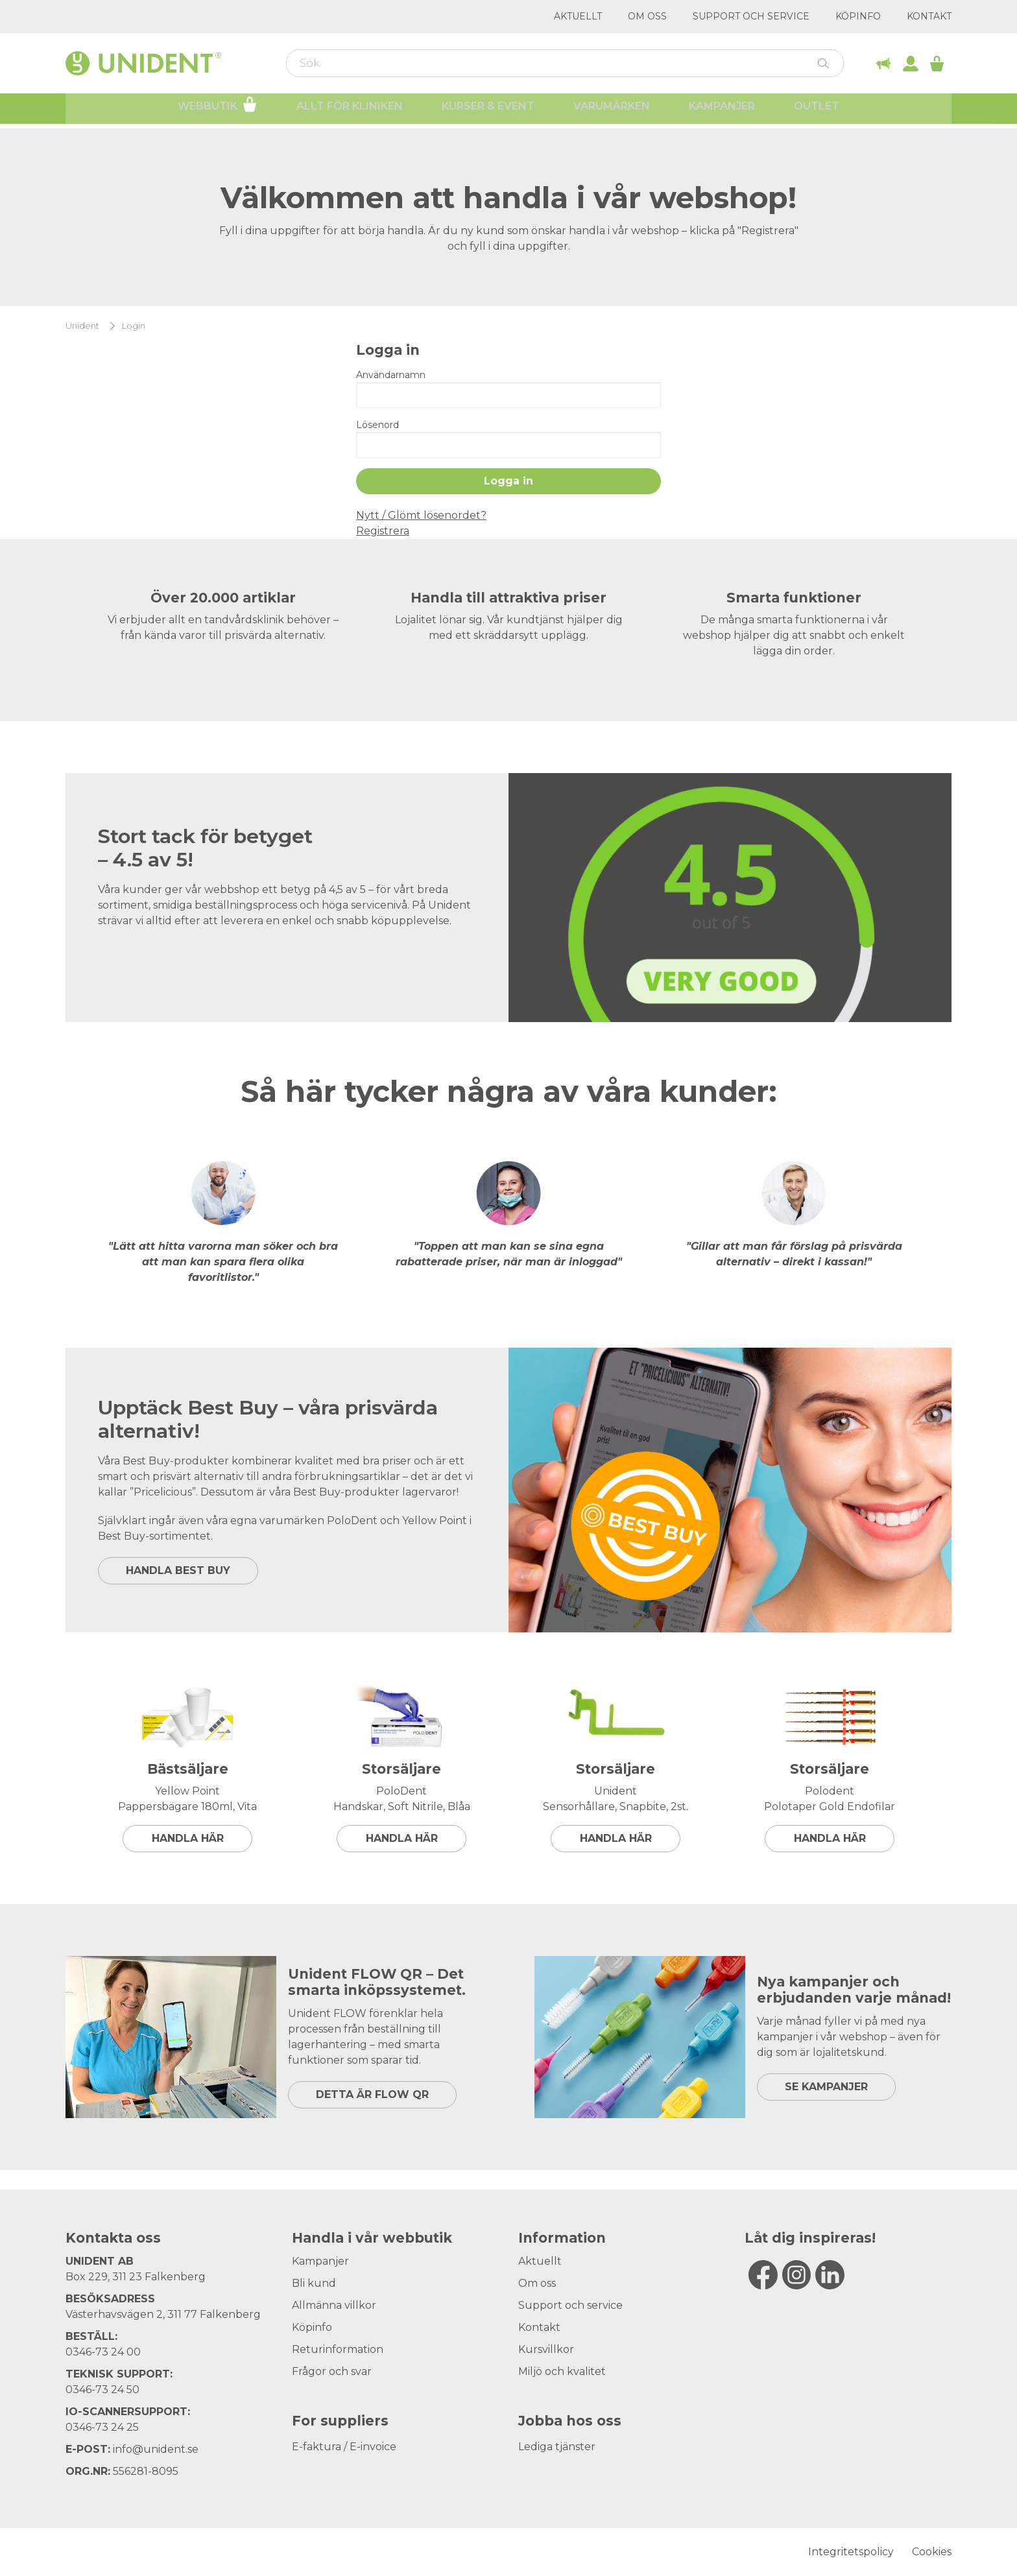 The height and width of the screenshot is (2576, 1017). What do you see at coordinates (314, 2283) in the screenshot?
I see `Bli kund` at bounding box center [314, 2283].